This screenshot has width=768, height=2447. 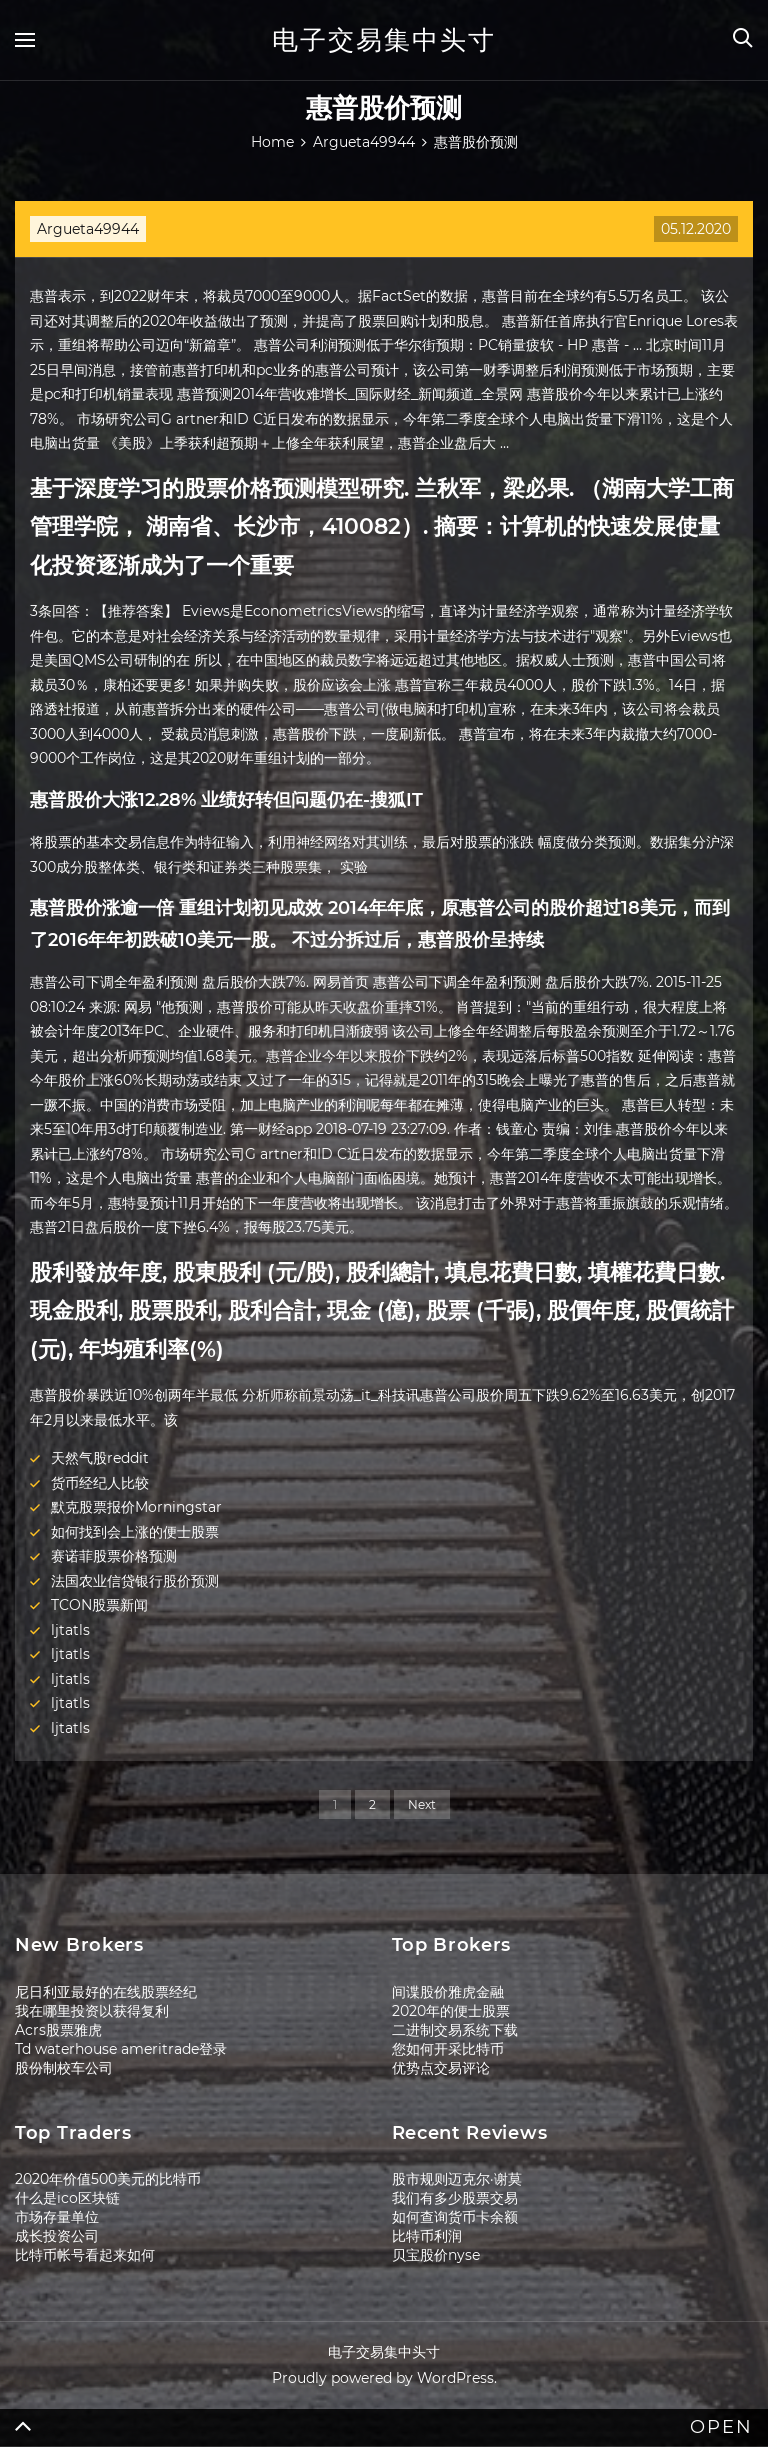 I want to click on Acrs股票雅虎, so click(x=58, y=2030).